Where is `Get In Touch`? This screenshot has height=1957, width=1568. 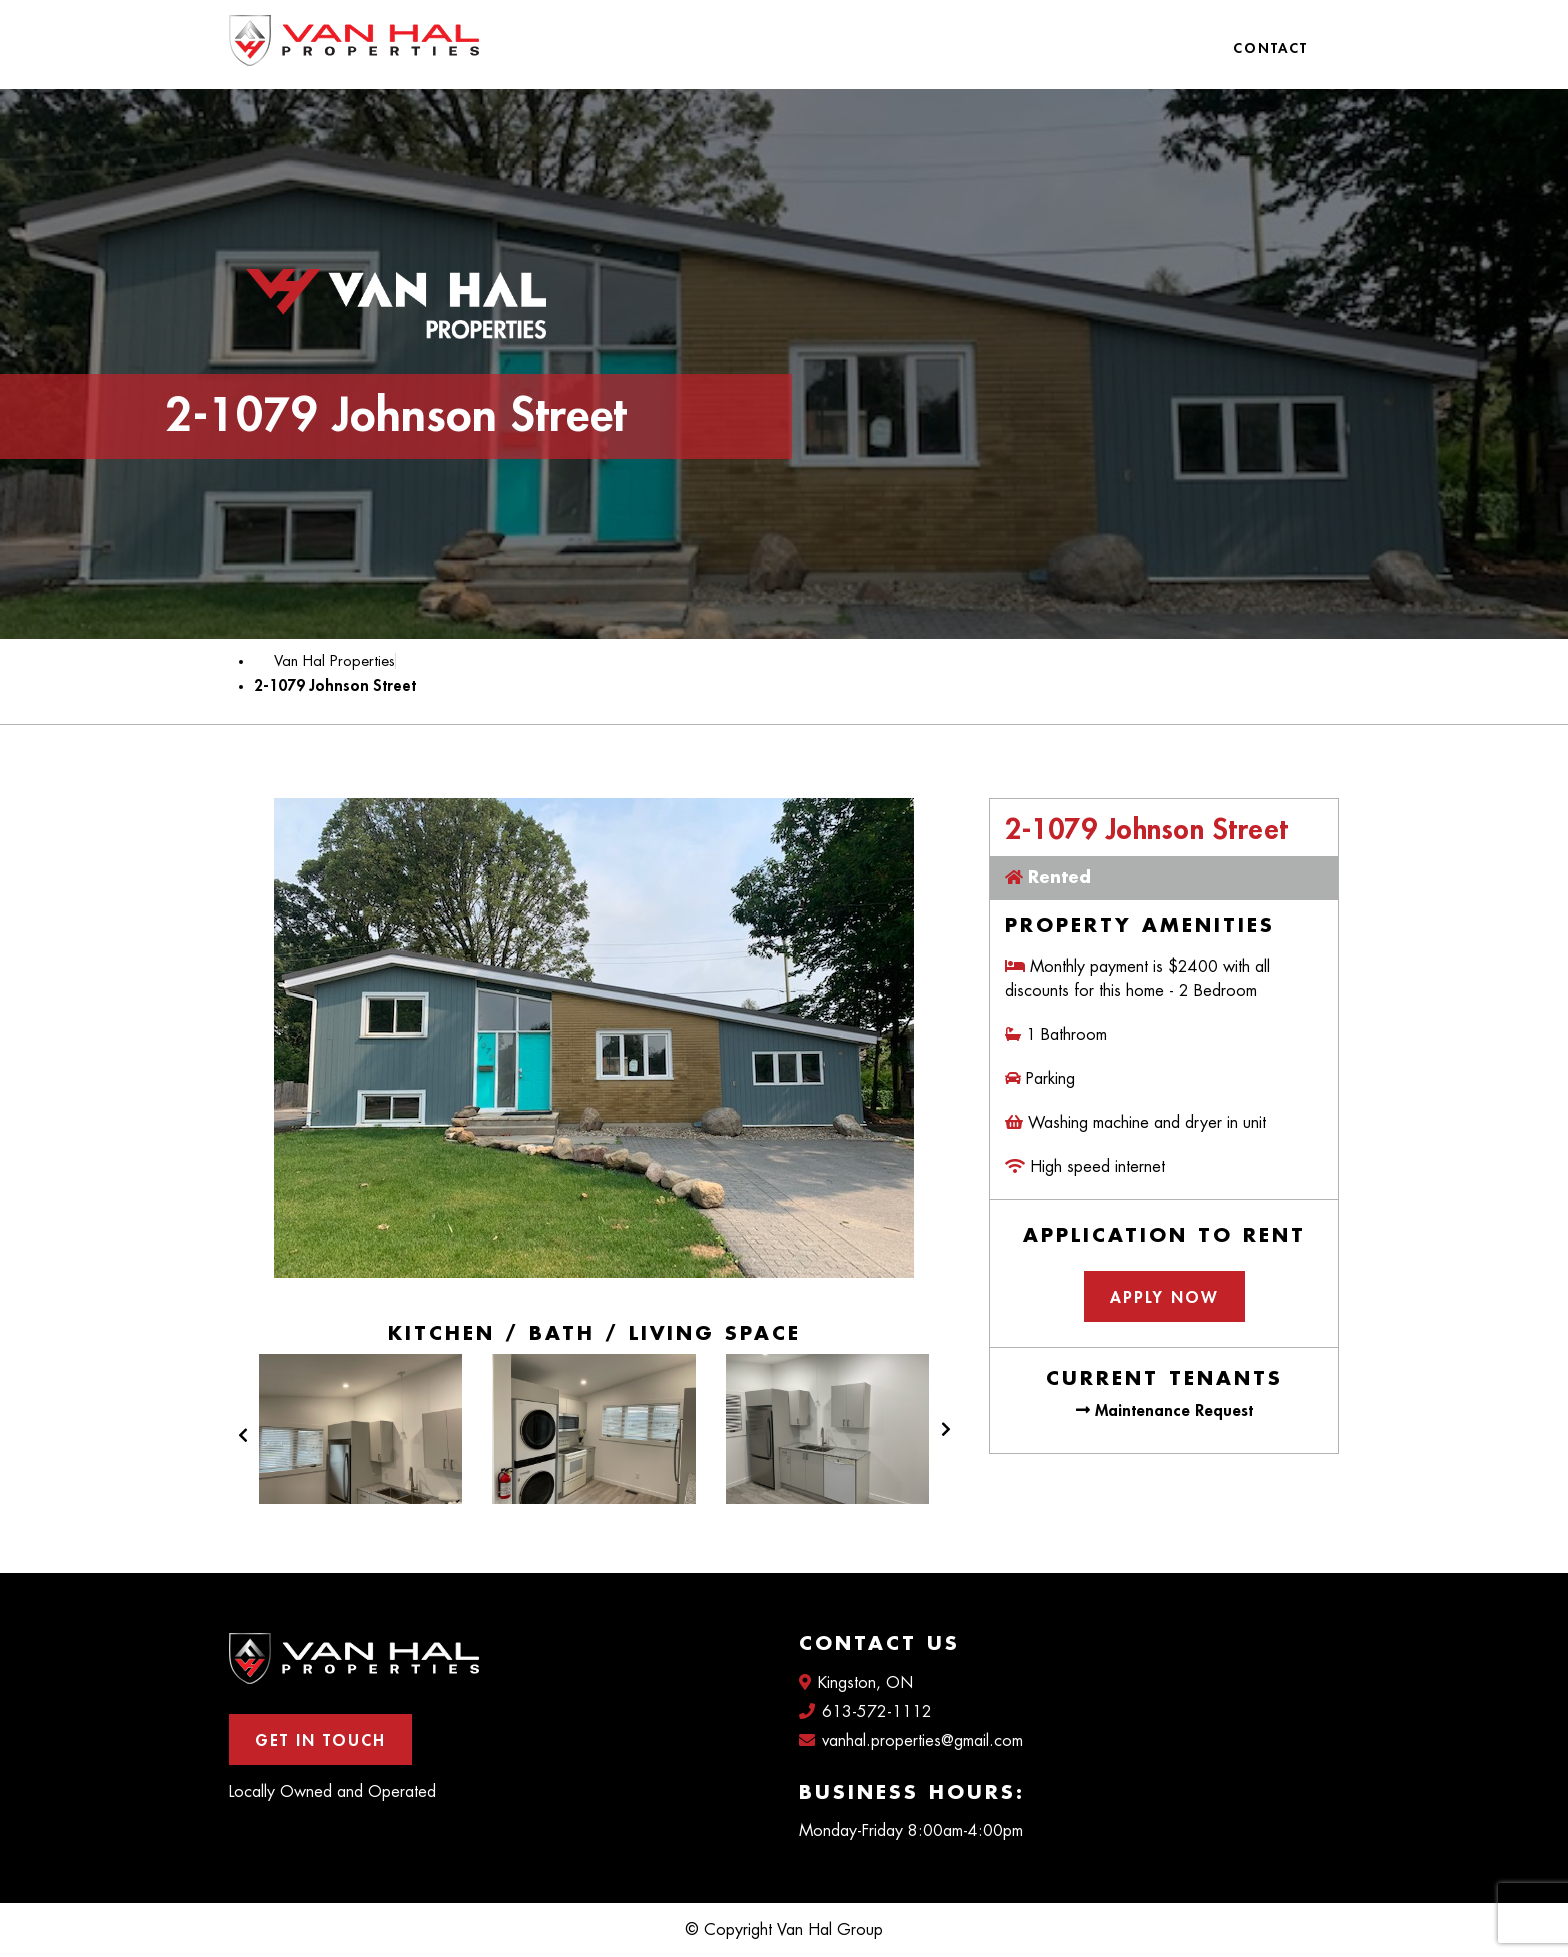
Get In Touch is located at coordinates (320, 1741).